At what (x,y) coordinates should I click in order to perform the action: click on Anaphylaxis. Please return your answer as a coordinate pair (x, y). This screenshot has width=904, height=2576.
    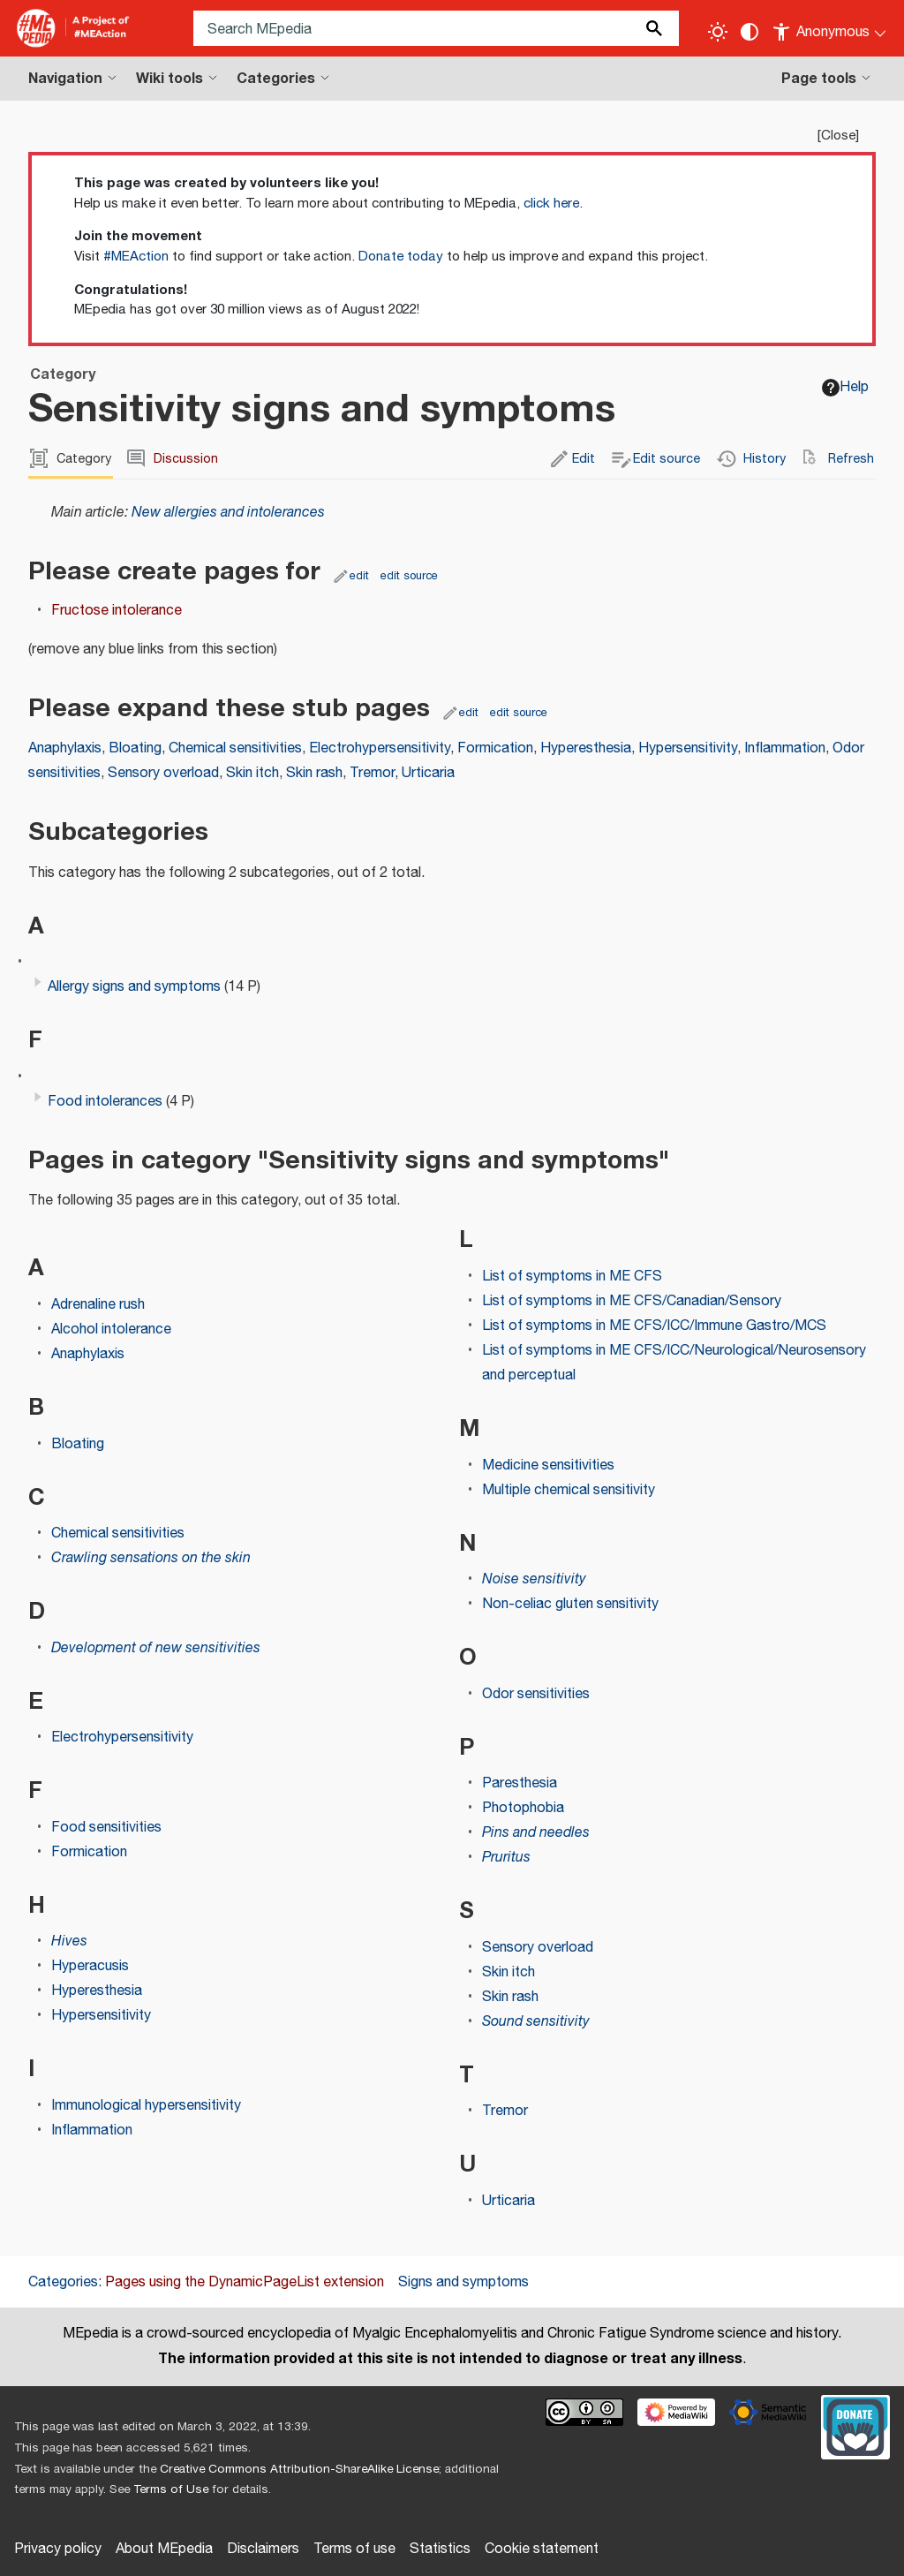
    Looking at the image, I should click on (65, 748).